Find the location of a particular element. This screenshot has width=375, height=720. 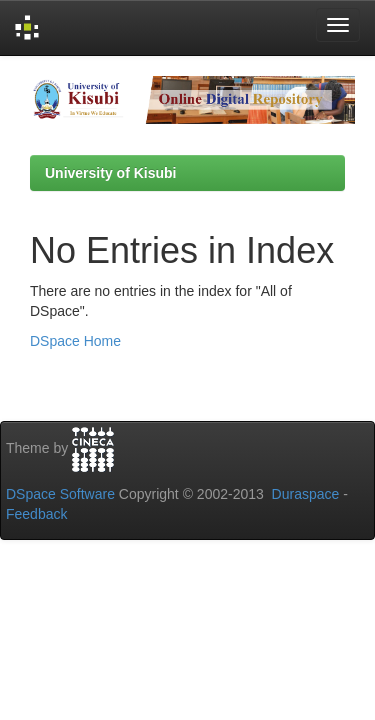

DSpace Software is located at coordinates (60, 494).